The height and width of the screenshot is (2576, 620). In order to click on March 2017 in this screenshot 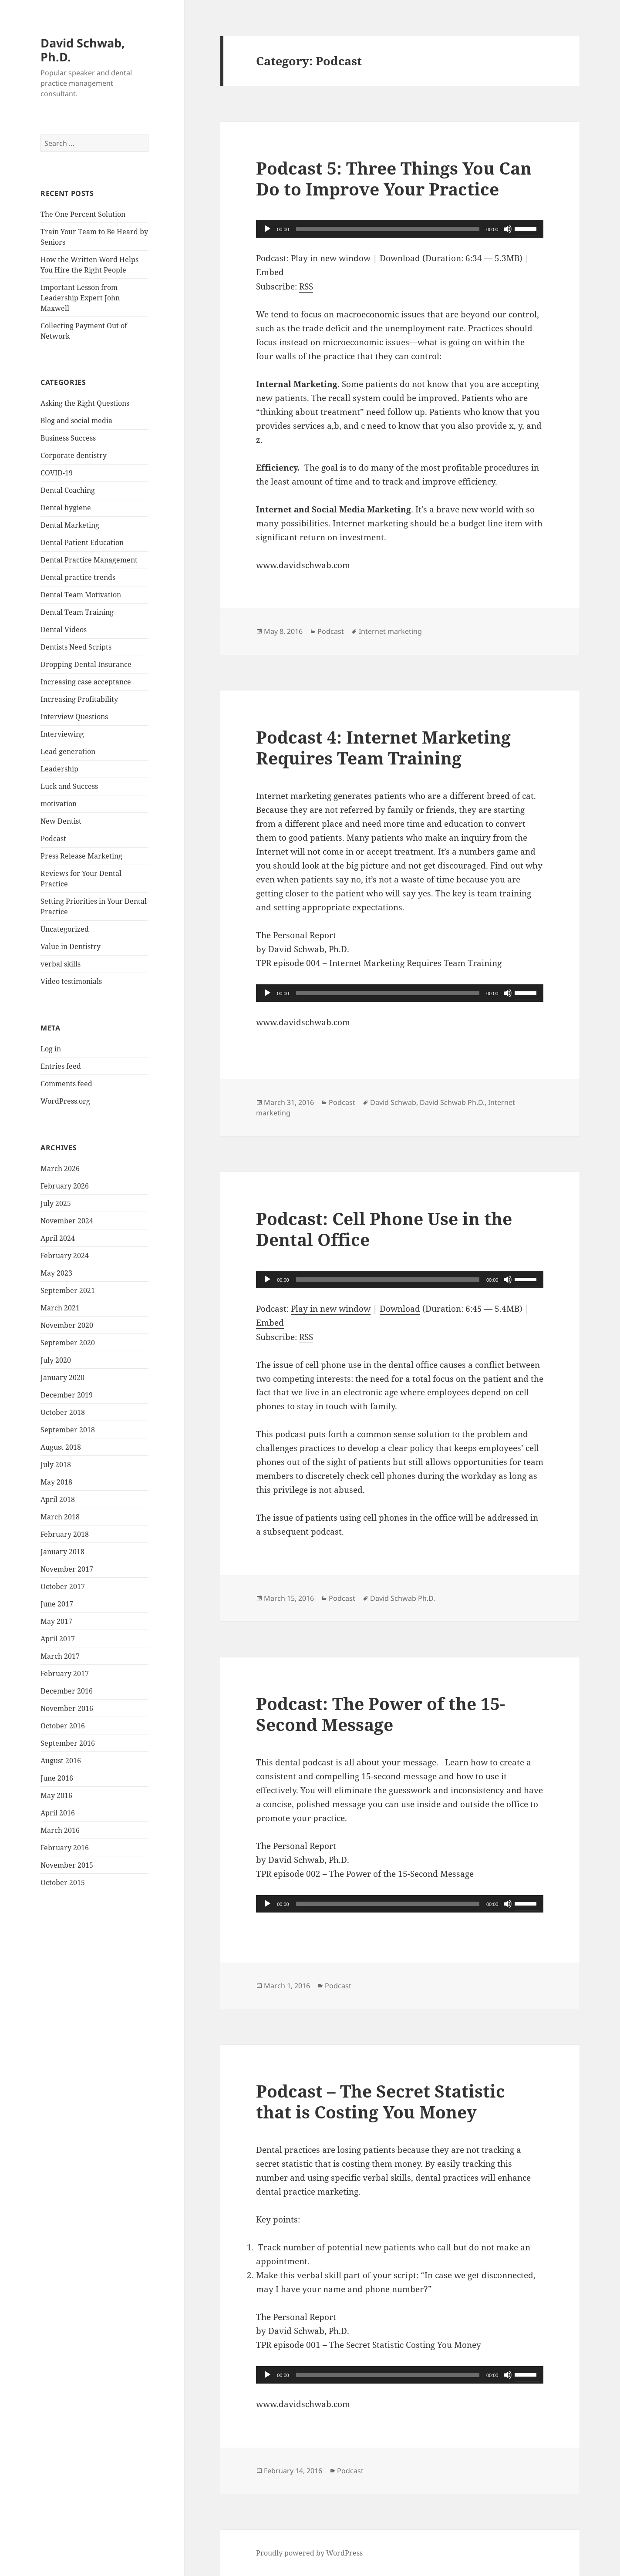, I will do `click(60, 1656)`.